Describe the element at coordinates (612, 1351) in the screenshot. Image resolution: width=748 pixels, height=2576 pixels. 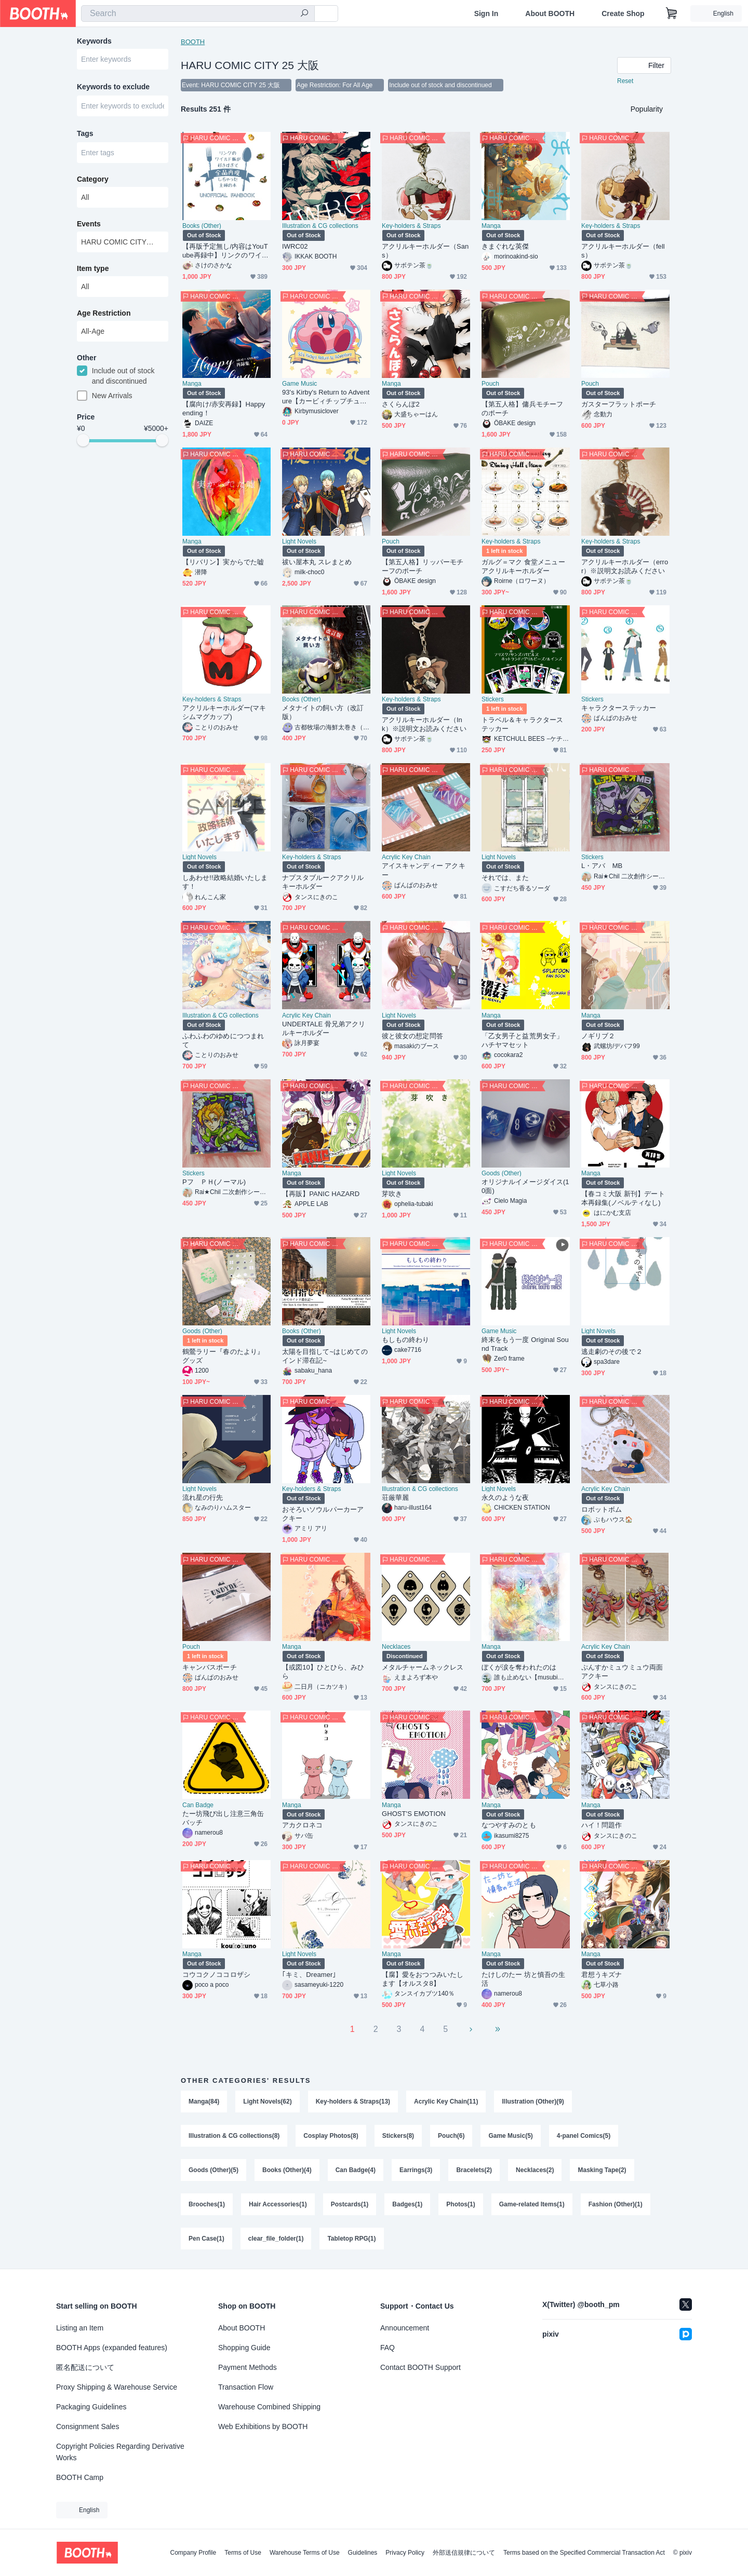
I see `逃走劇のその後で２` at that location.